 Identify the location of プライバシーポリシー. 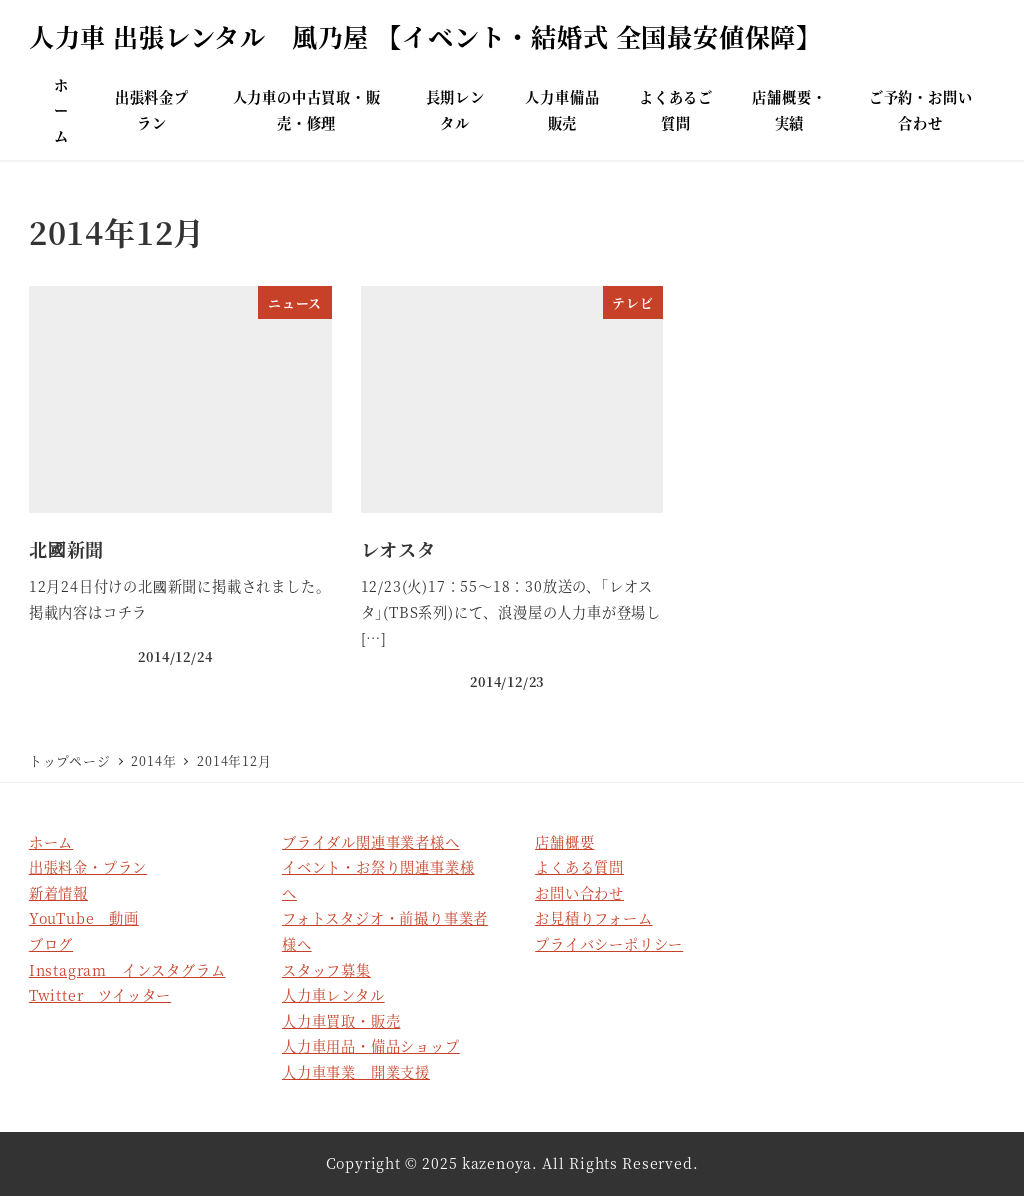
(609, 944).